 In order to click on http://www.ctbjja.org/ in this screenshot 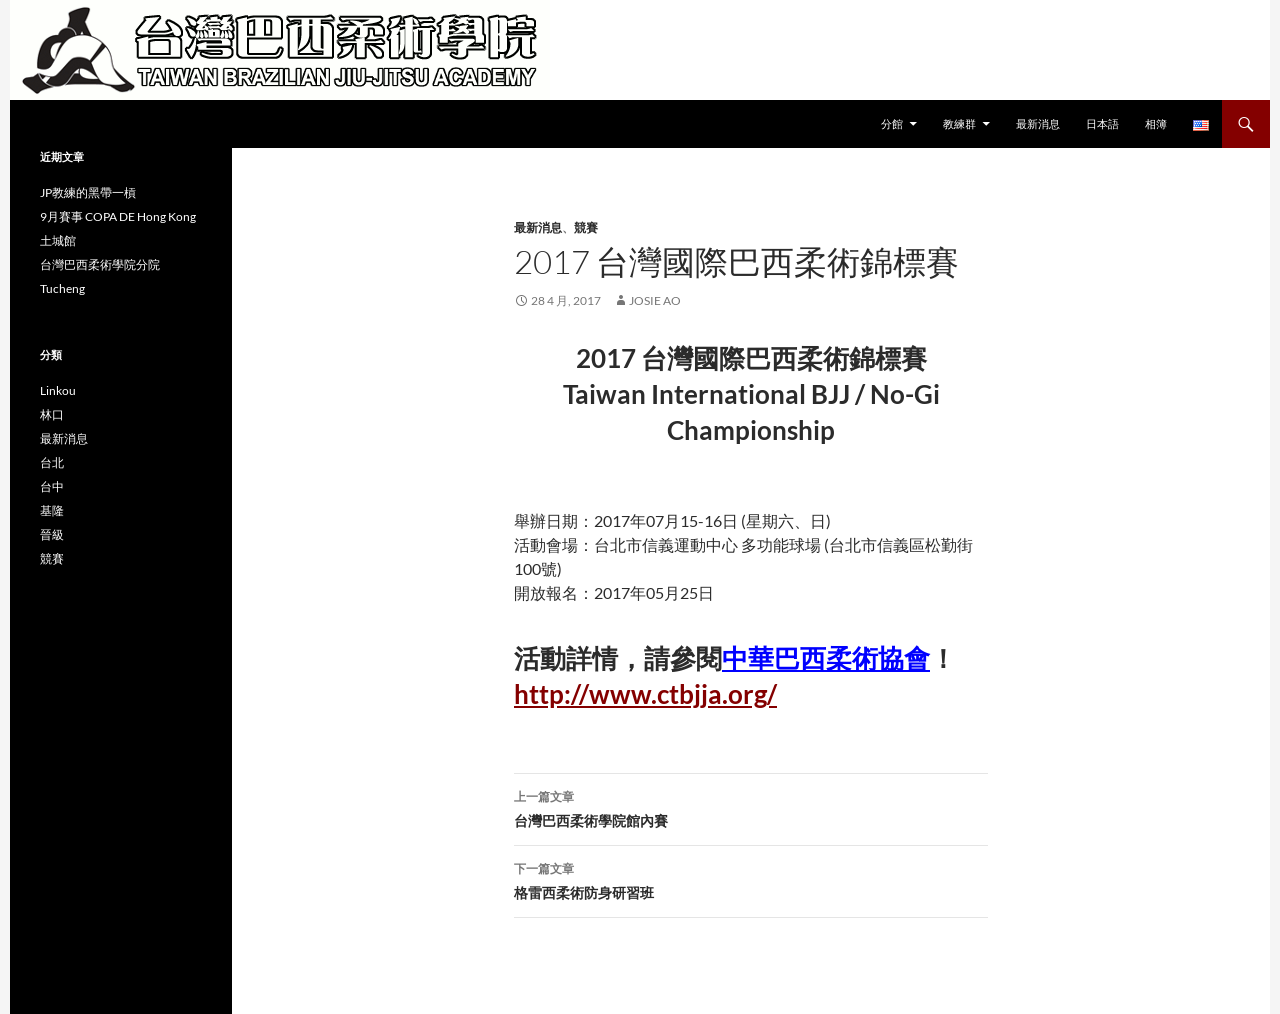, I will do `click(645, 694)`.